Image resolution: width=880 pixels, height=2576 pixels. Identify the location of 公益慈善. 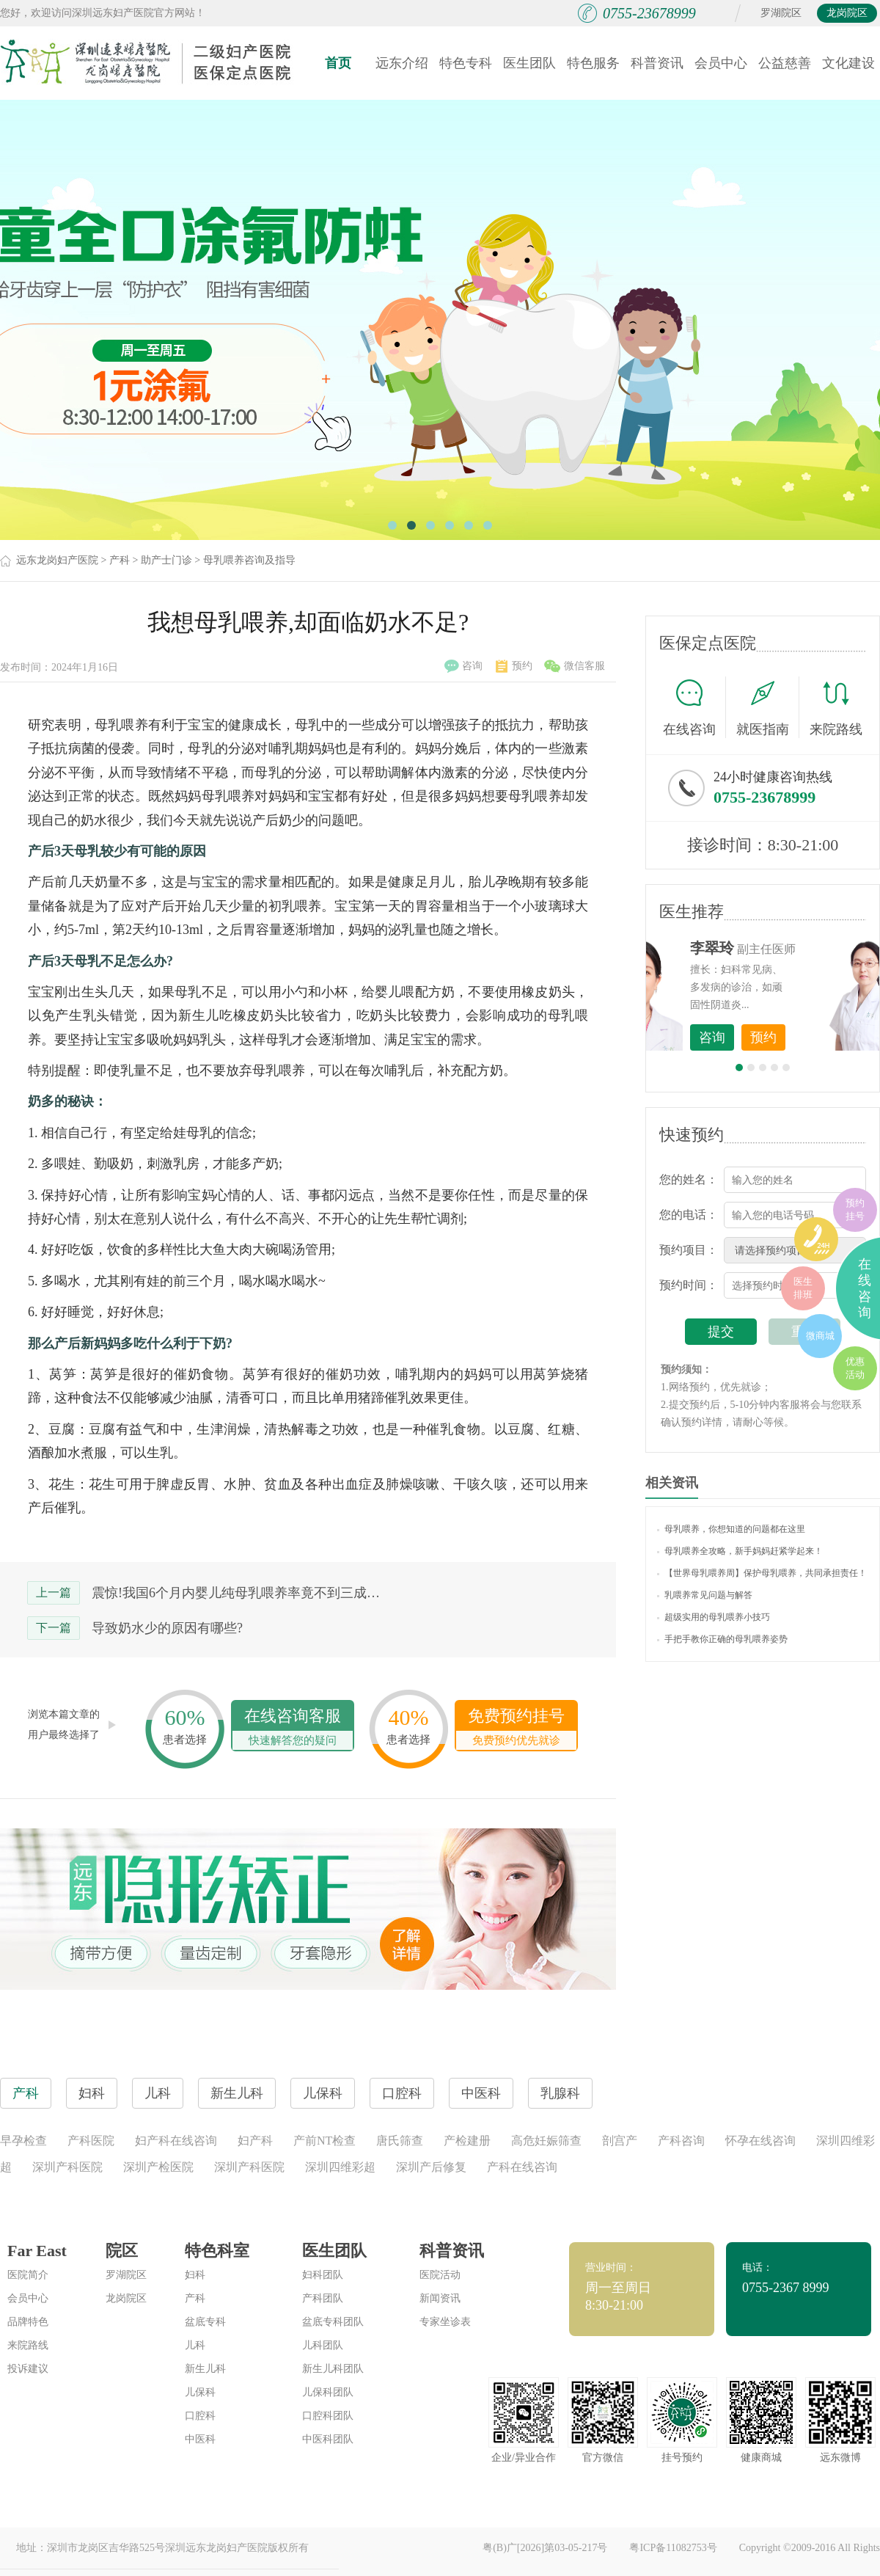
(784, 63).